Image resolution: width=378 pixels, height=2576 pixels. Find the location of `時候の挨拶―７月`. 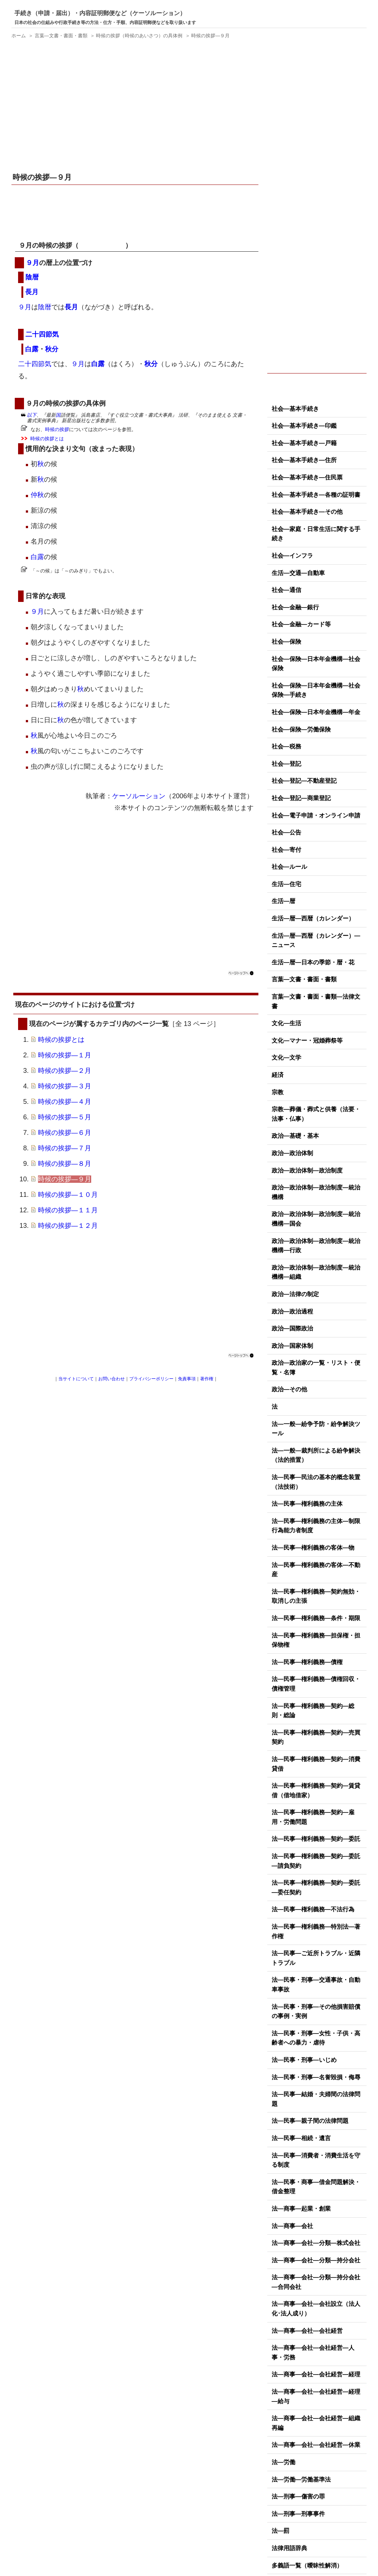

時候の挨拶―７月 is located at coordinates (64, 1148).